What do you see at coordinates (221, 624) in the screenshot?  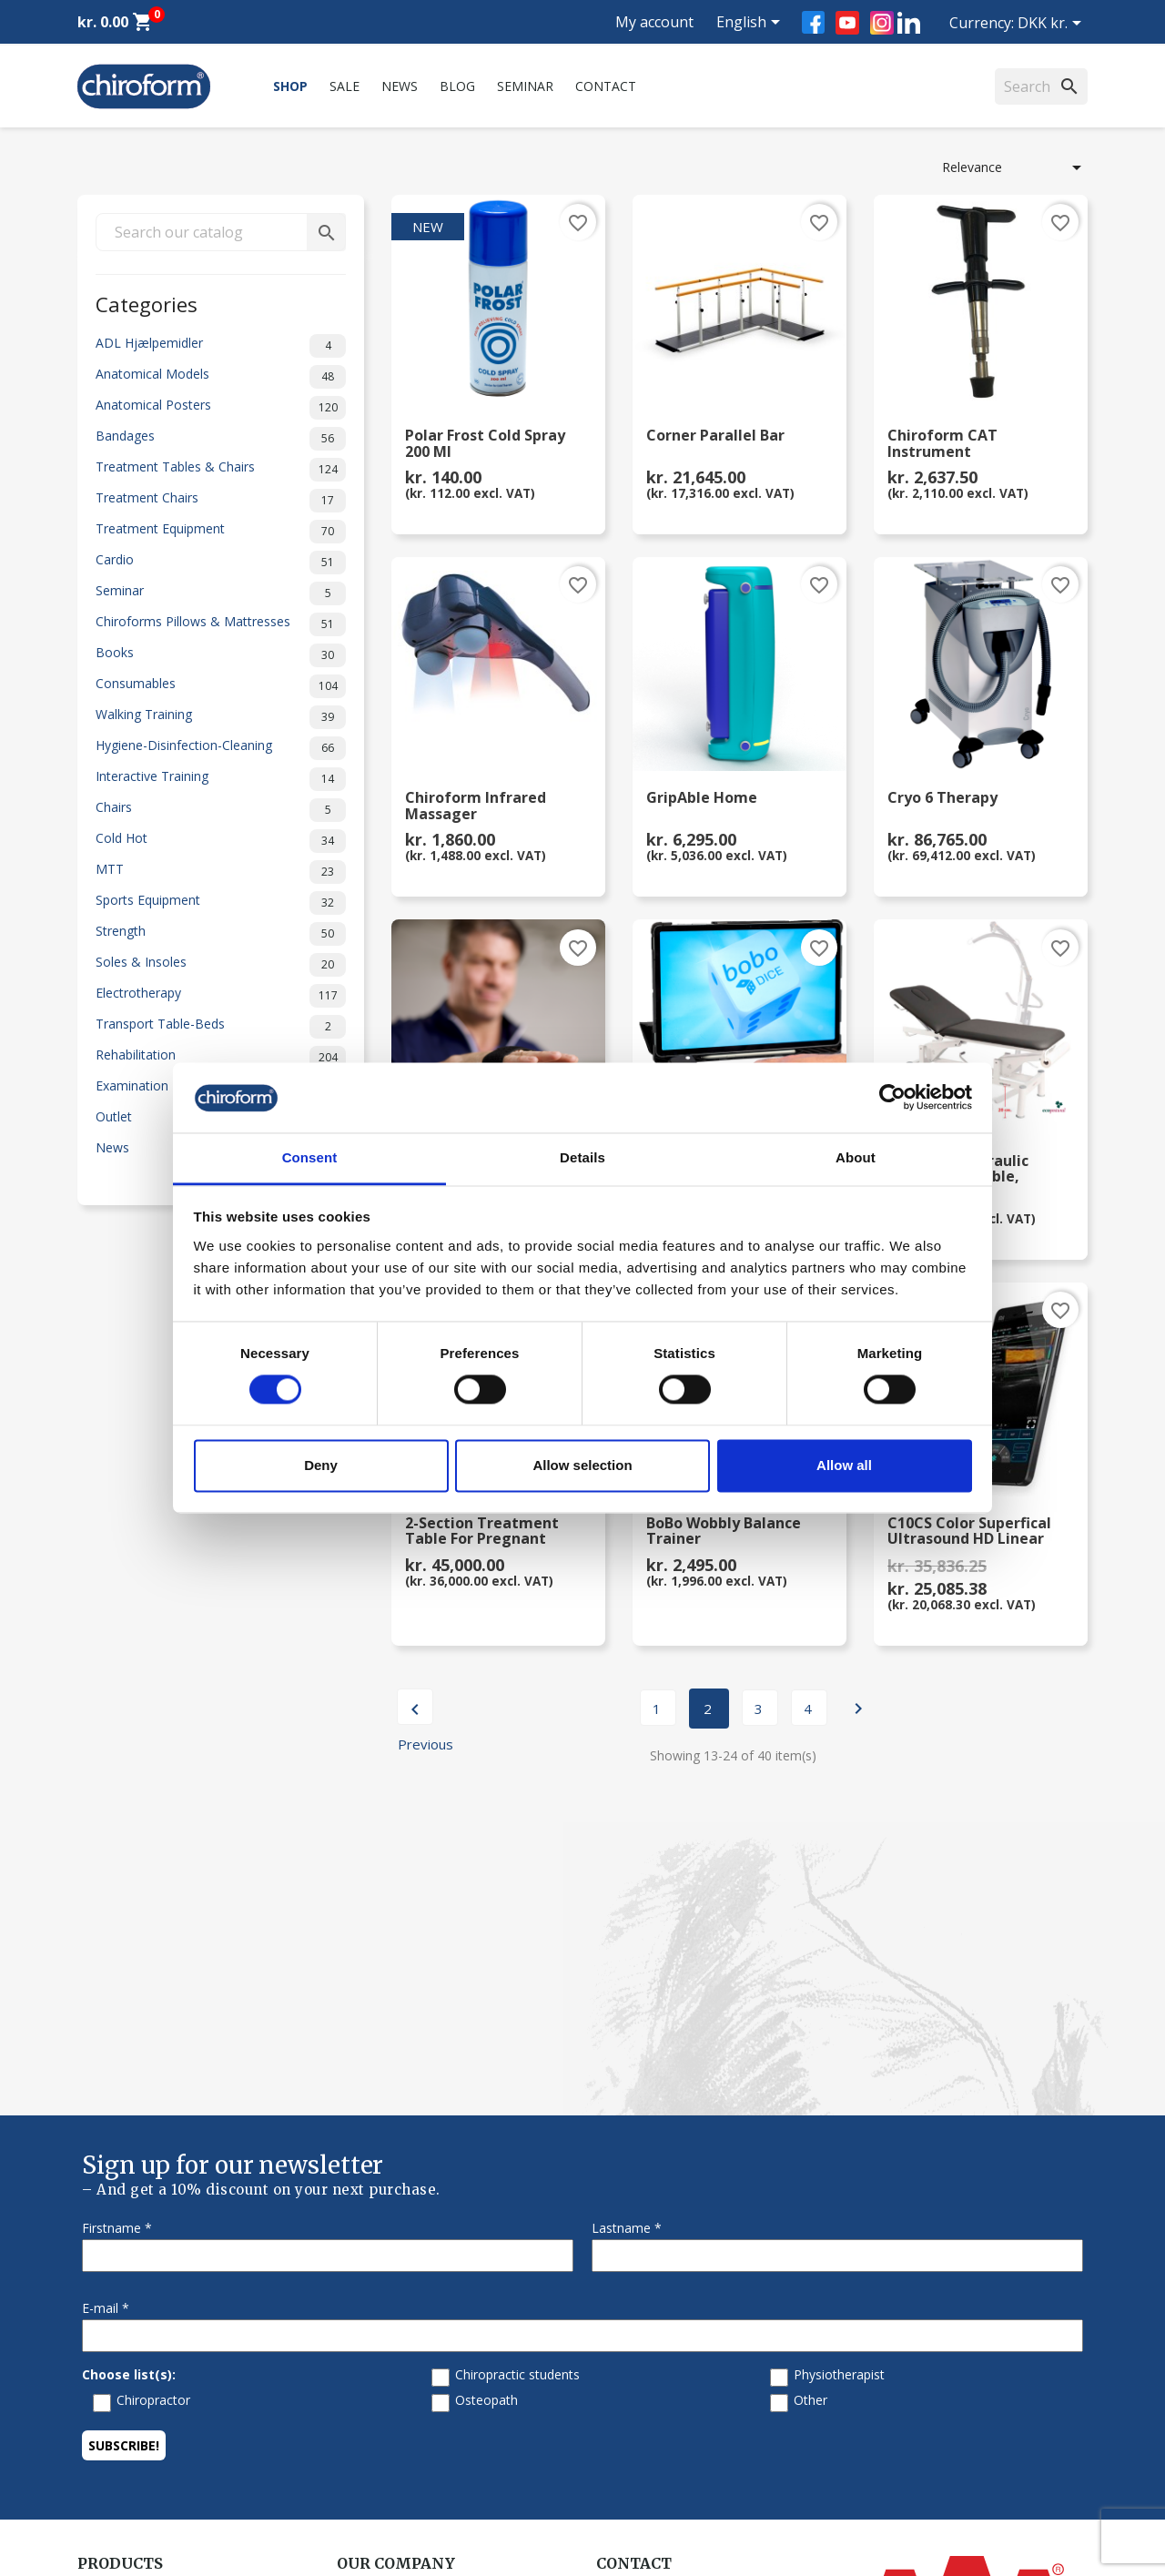 I see `Chiroforms Pillows & Mattresses` at bounding box center [221, 624].